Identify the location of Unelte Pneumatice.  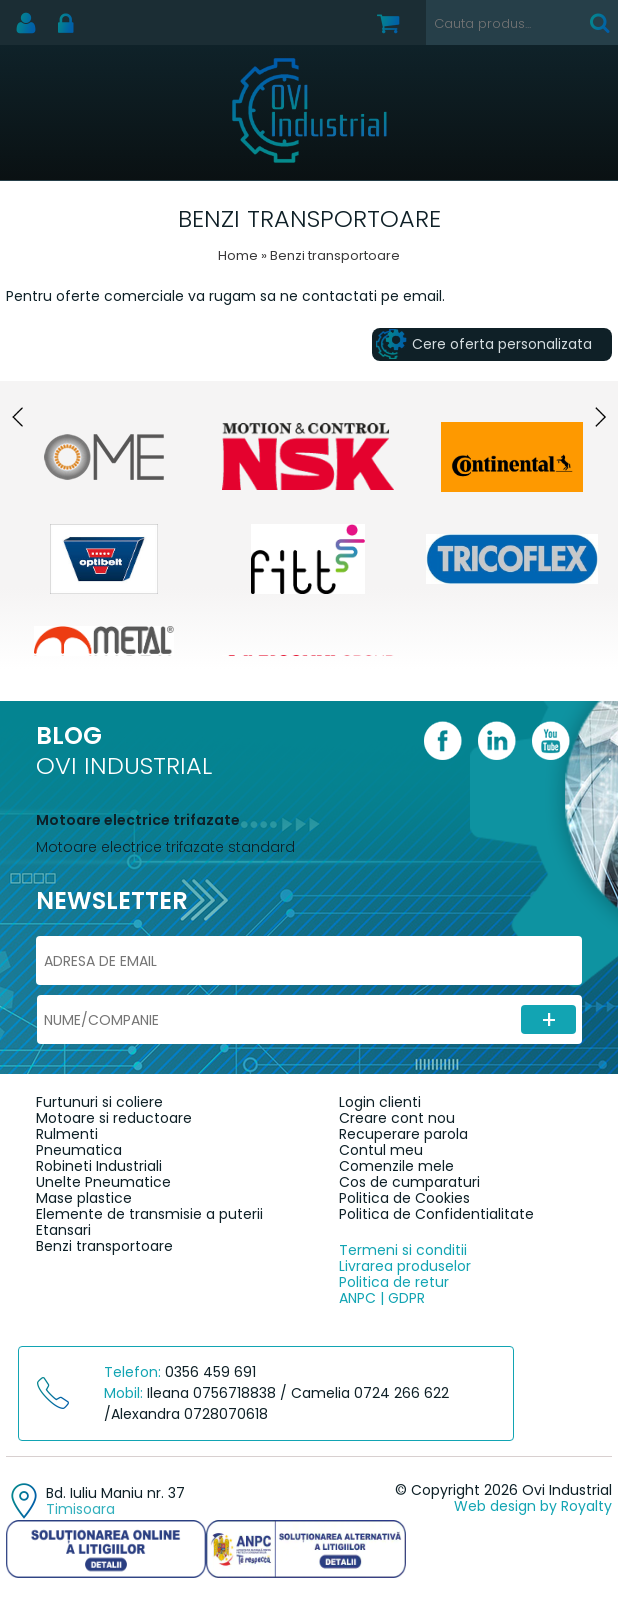
(103, 1182).